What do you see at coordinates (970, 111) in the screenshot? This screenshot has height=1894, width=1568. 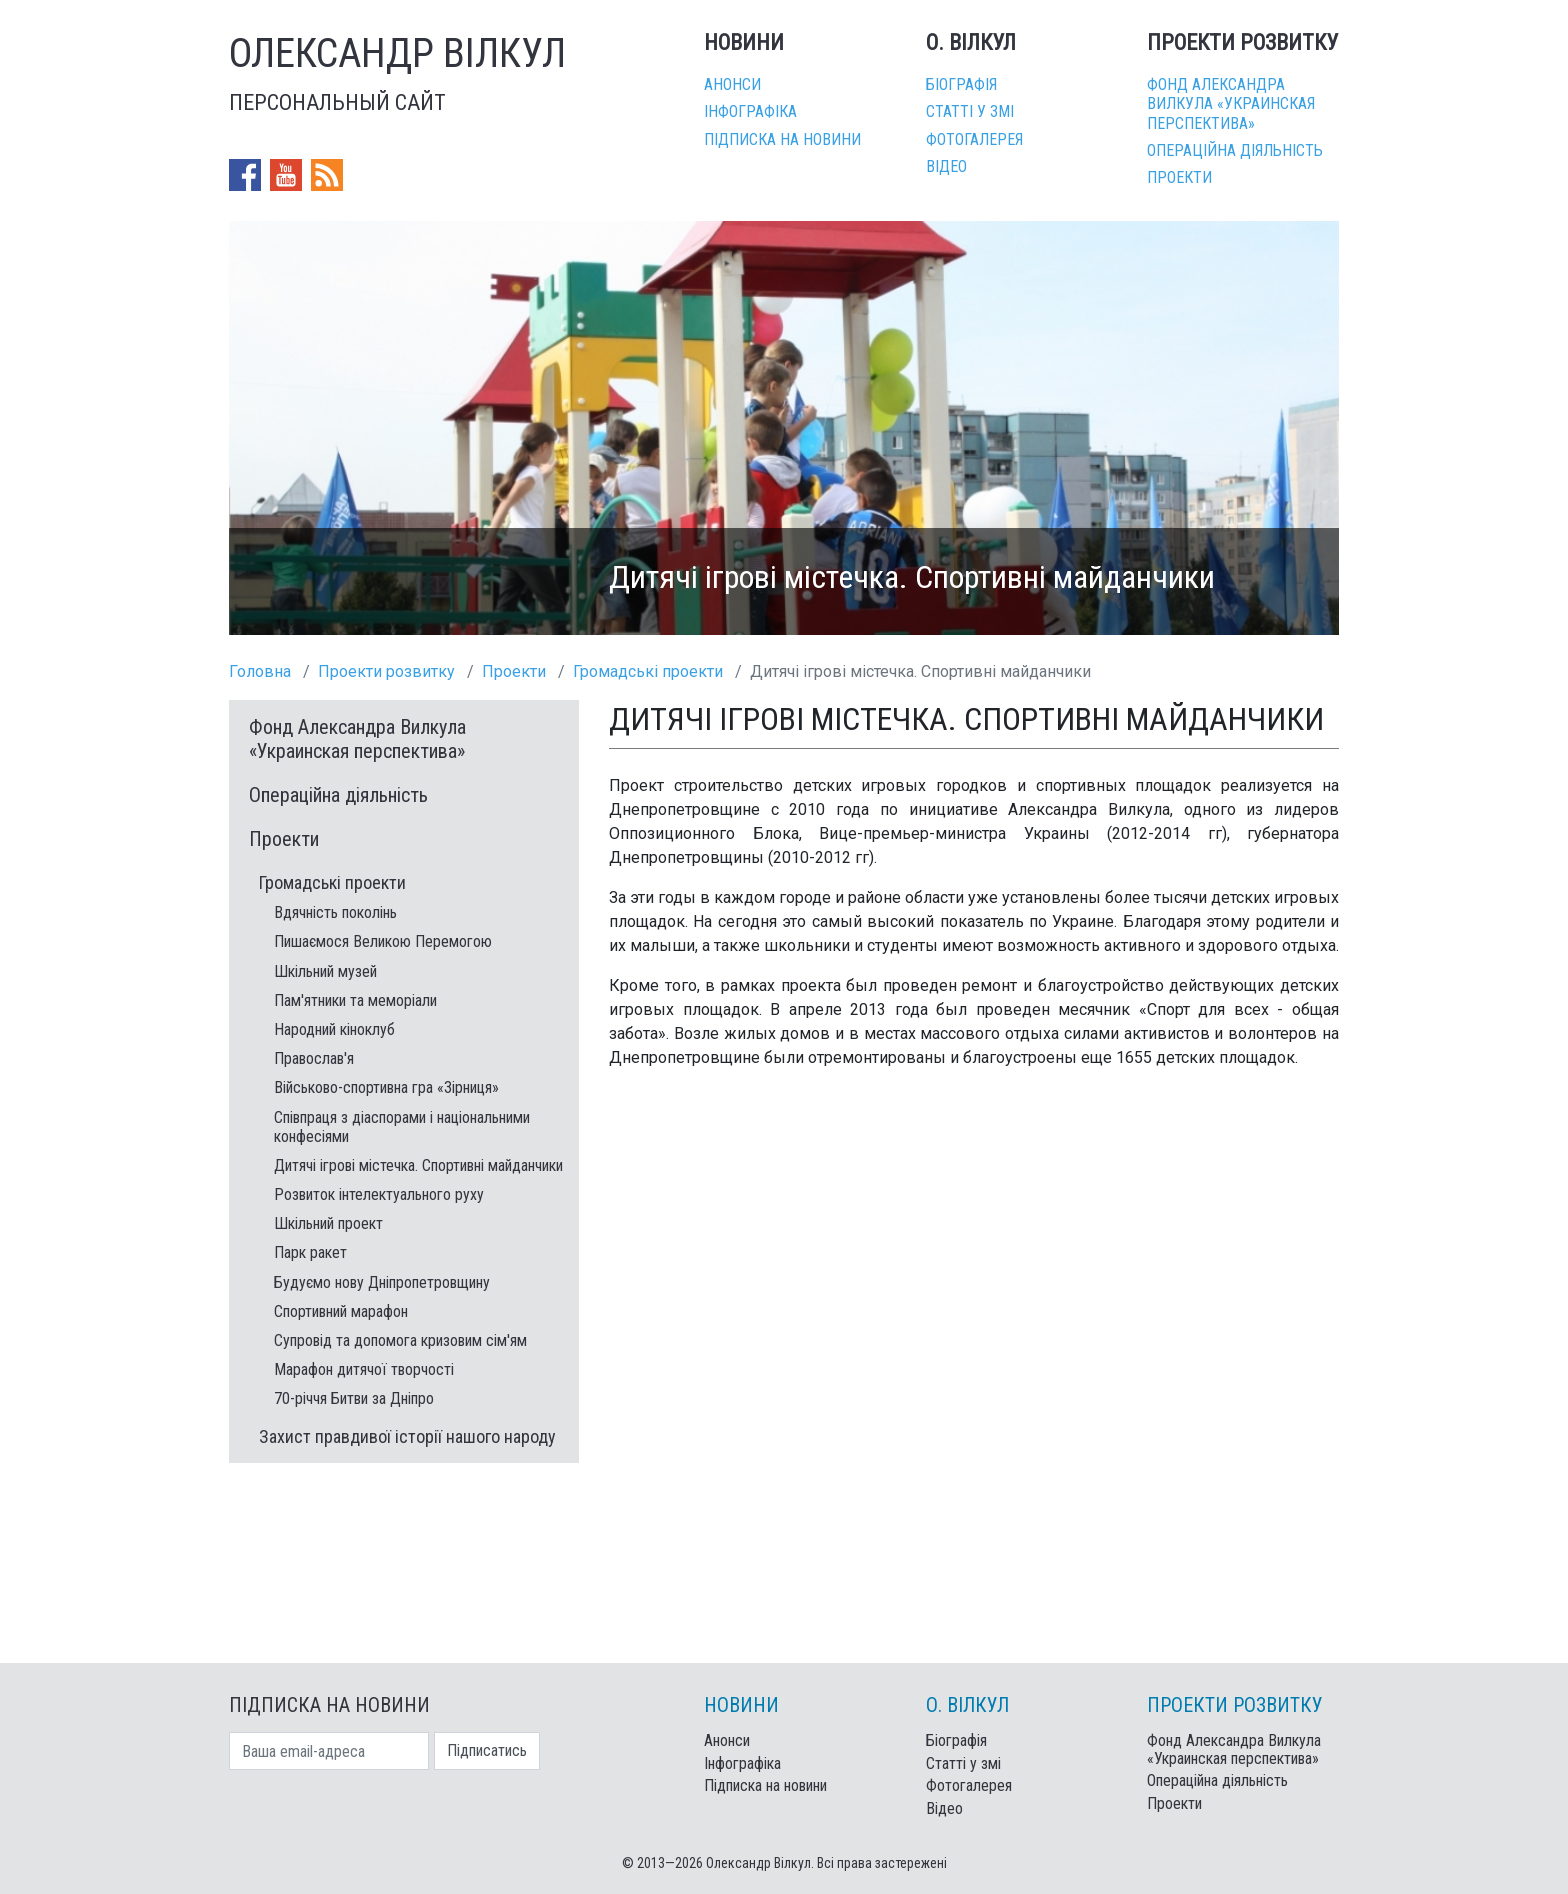 I see `Статті у змі` at bounding box center [970, 111].